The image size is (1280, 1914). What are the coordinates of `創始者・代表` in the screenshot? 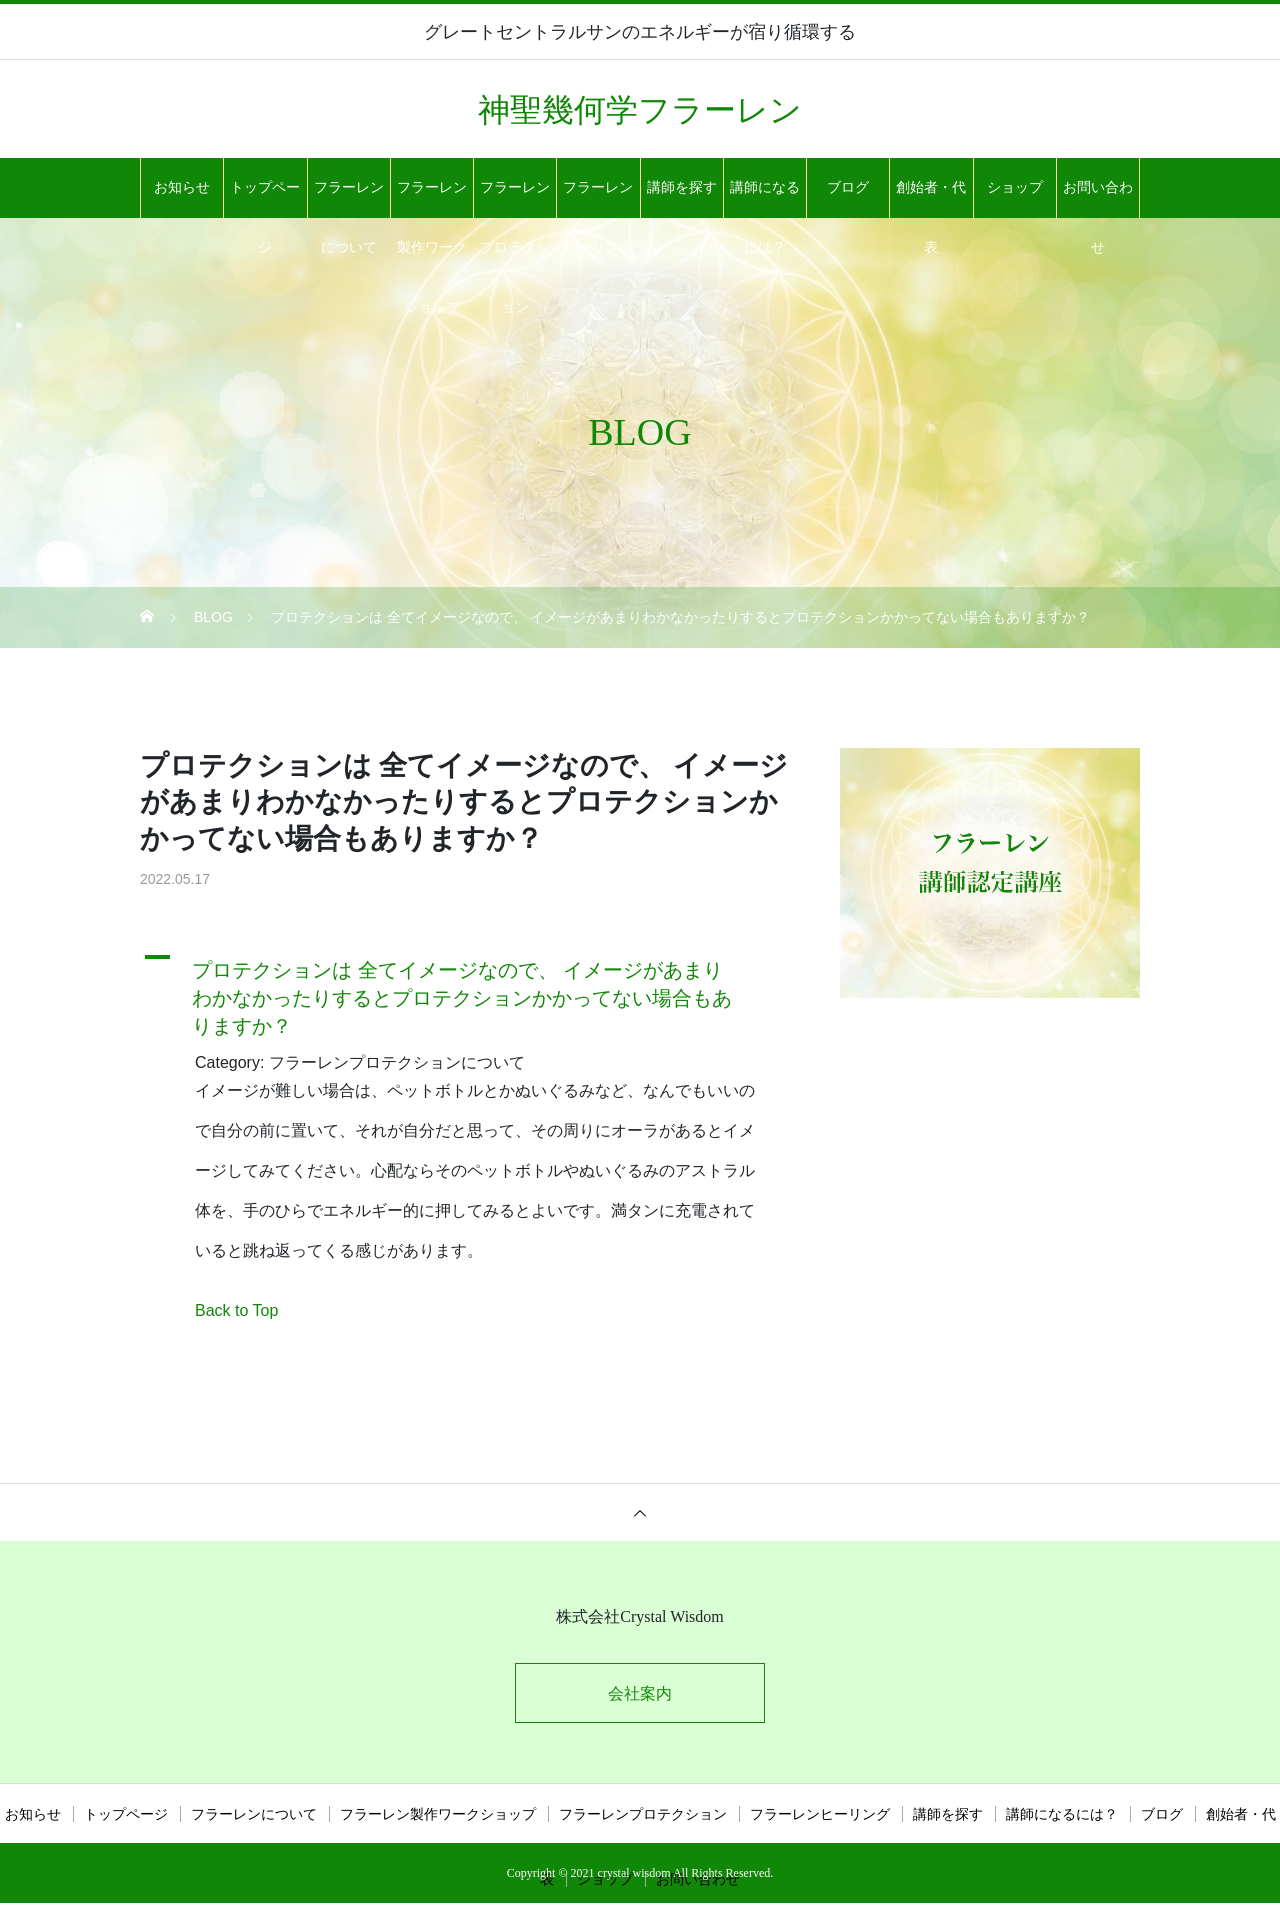 It's located at (931, 199).